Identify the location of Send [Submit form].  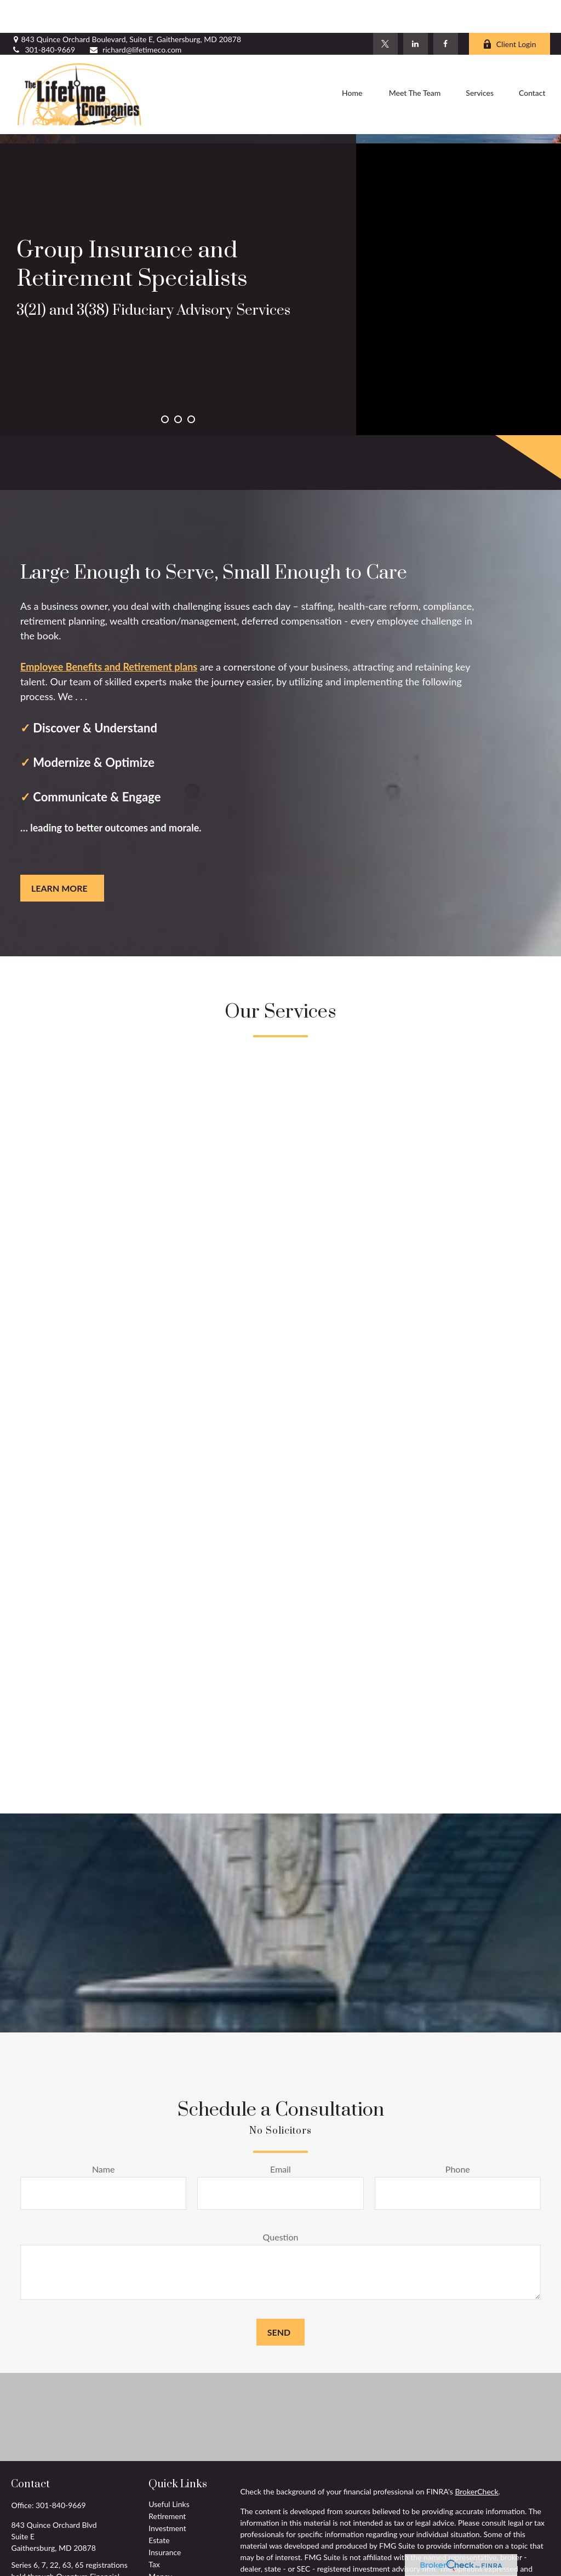
(278, 2299).